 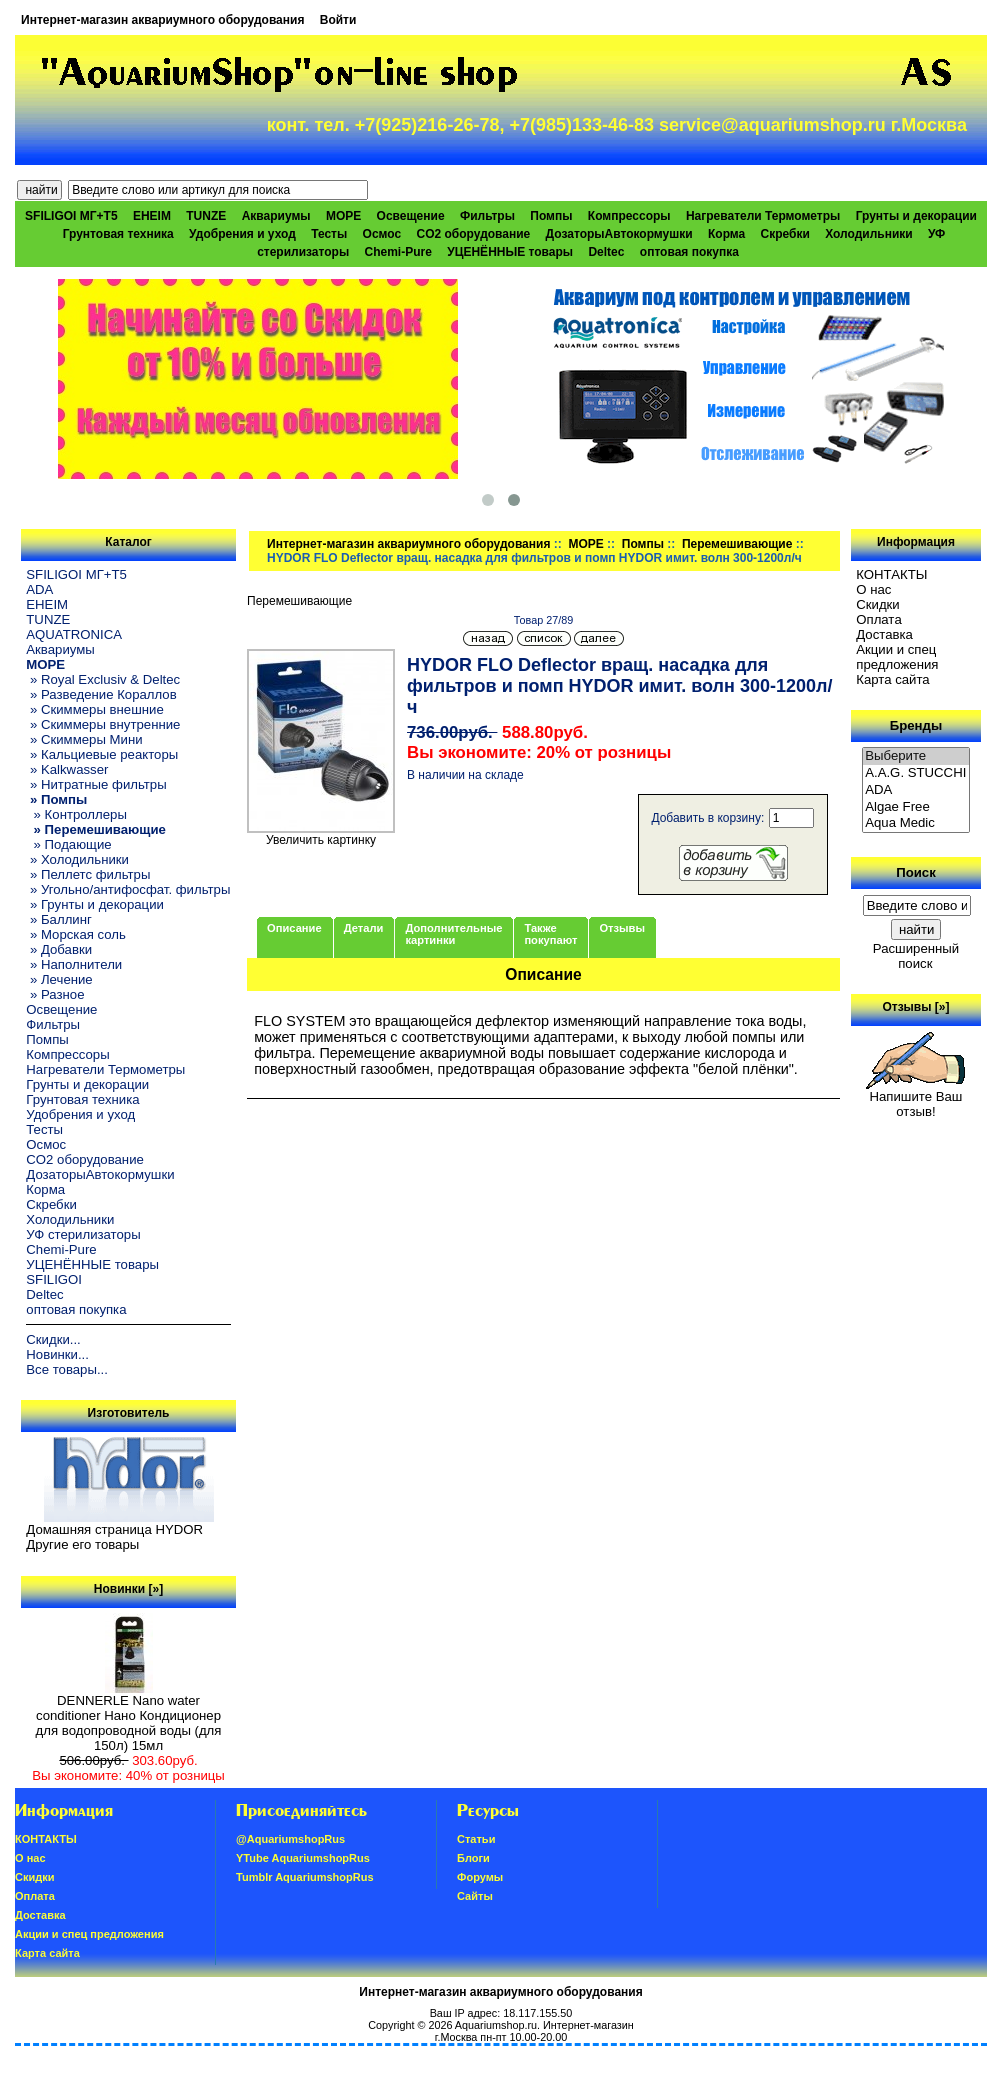 I want to click on Доставка, so click(x=884, y=634).